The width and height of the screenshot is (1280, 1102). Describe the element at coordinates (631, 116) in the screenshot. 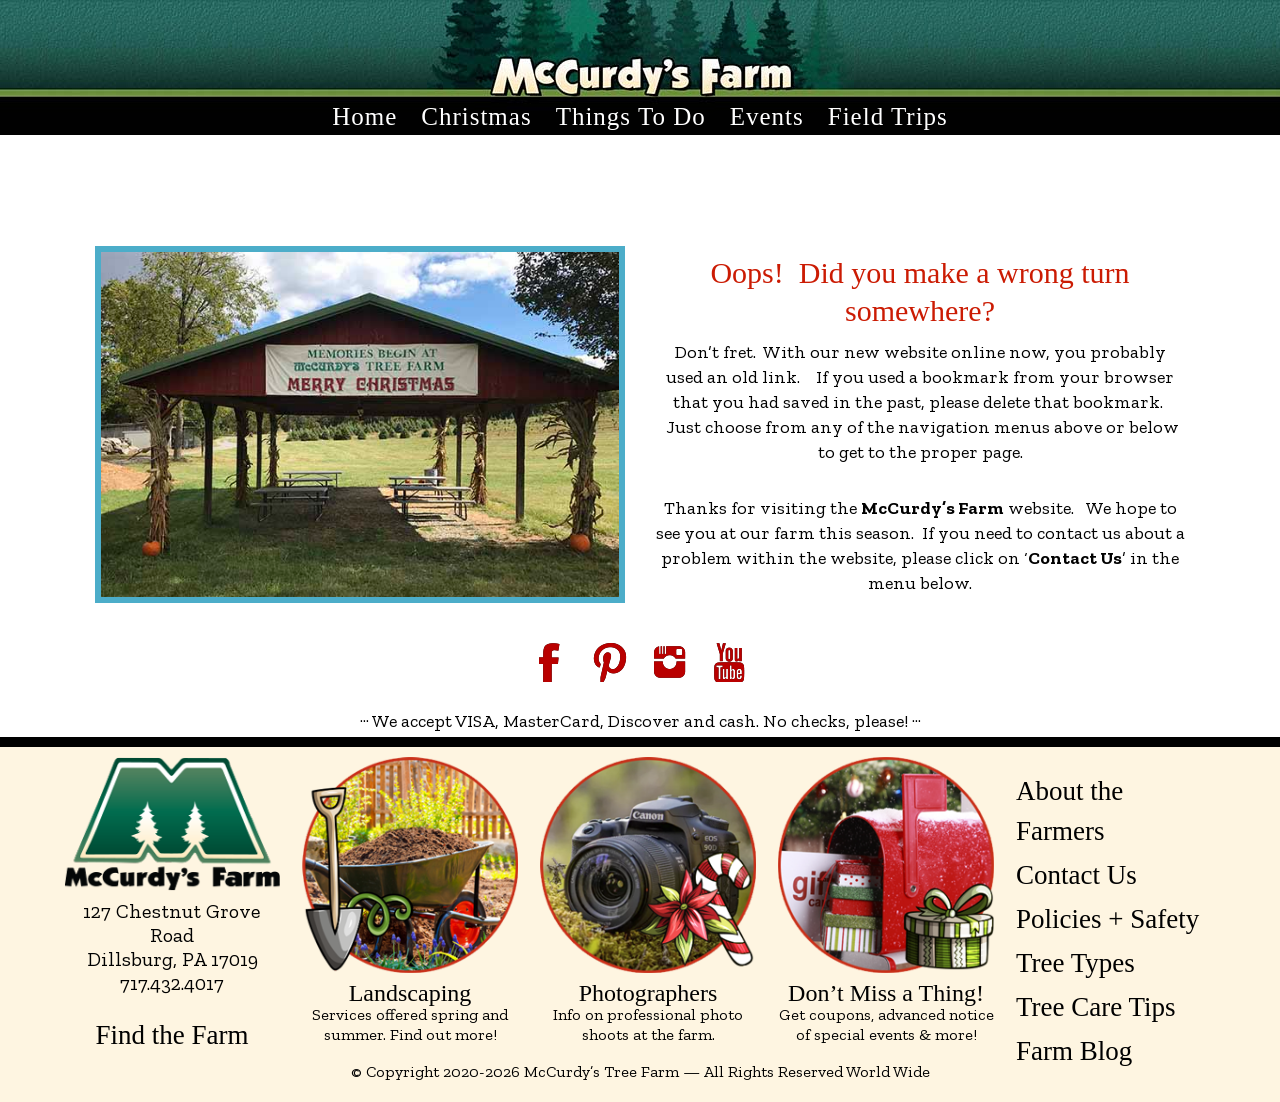

I see `Things to Do` at that location.